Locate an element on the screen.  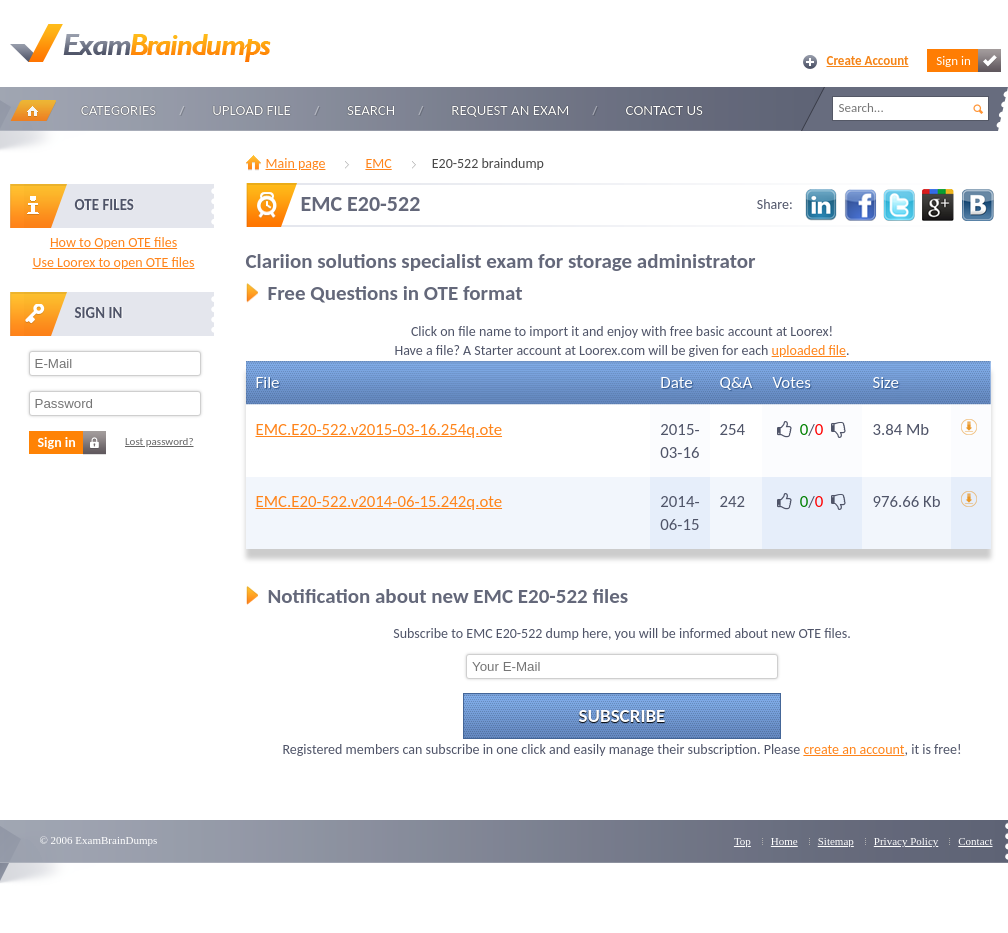
Sitemap is located at coordinates (836, 841).